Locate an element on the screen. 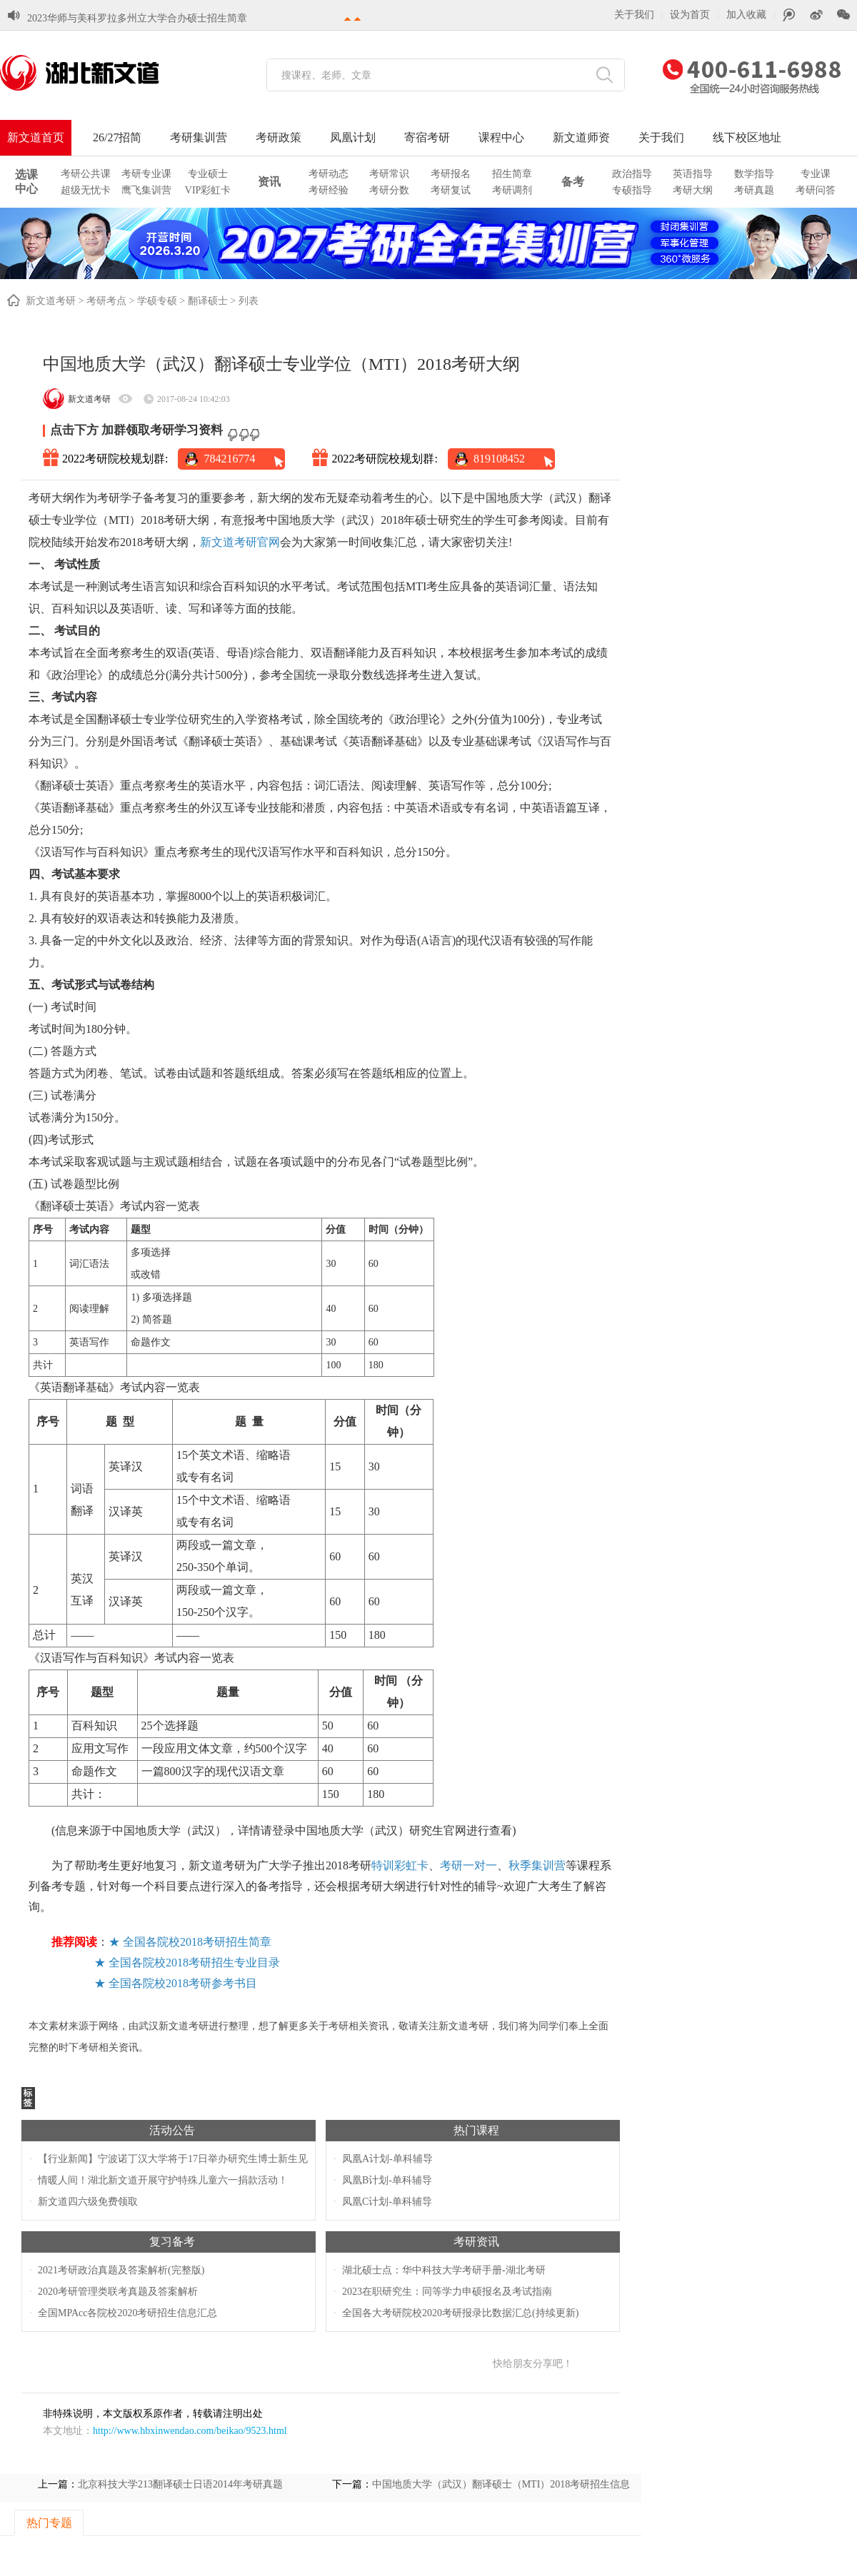 The image size is (857, 2576). 英语指导 is located at coordinates (693, 173).